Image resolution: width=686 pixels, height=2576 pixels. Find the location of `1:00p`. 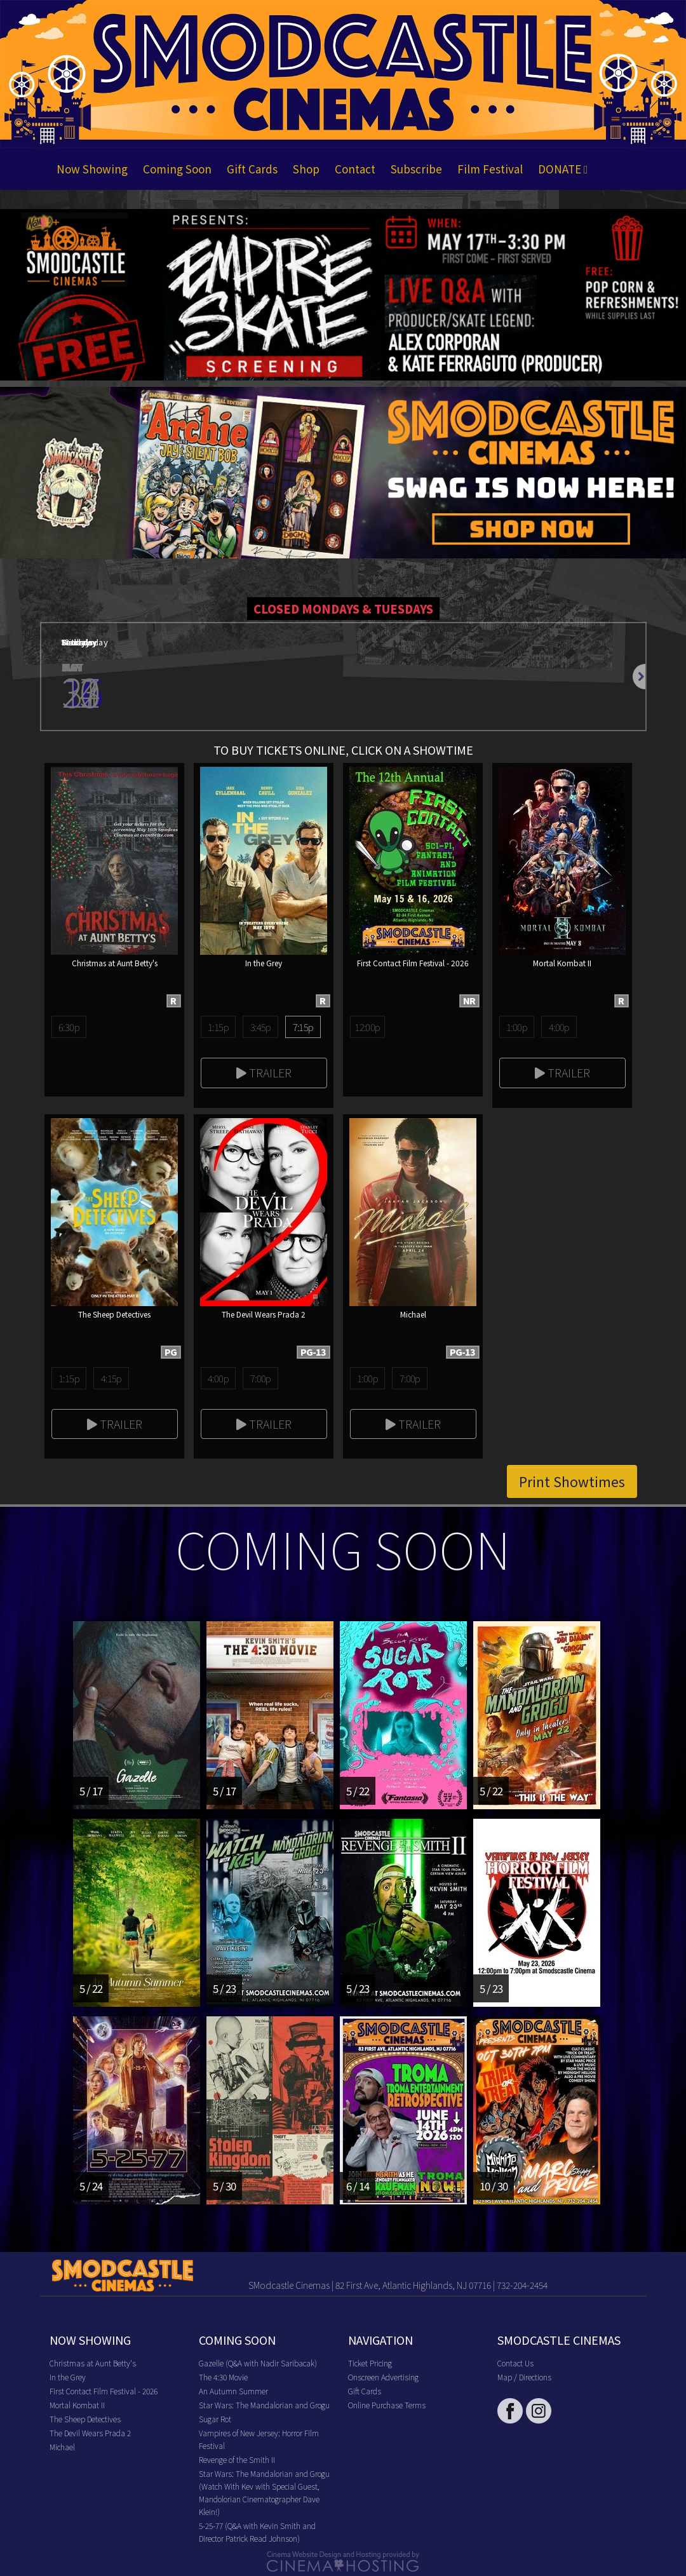

1:00p is located at coordinates (516, 1027).